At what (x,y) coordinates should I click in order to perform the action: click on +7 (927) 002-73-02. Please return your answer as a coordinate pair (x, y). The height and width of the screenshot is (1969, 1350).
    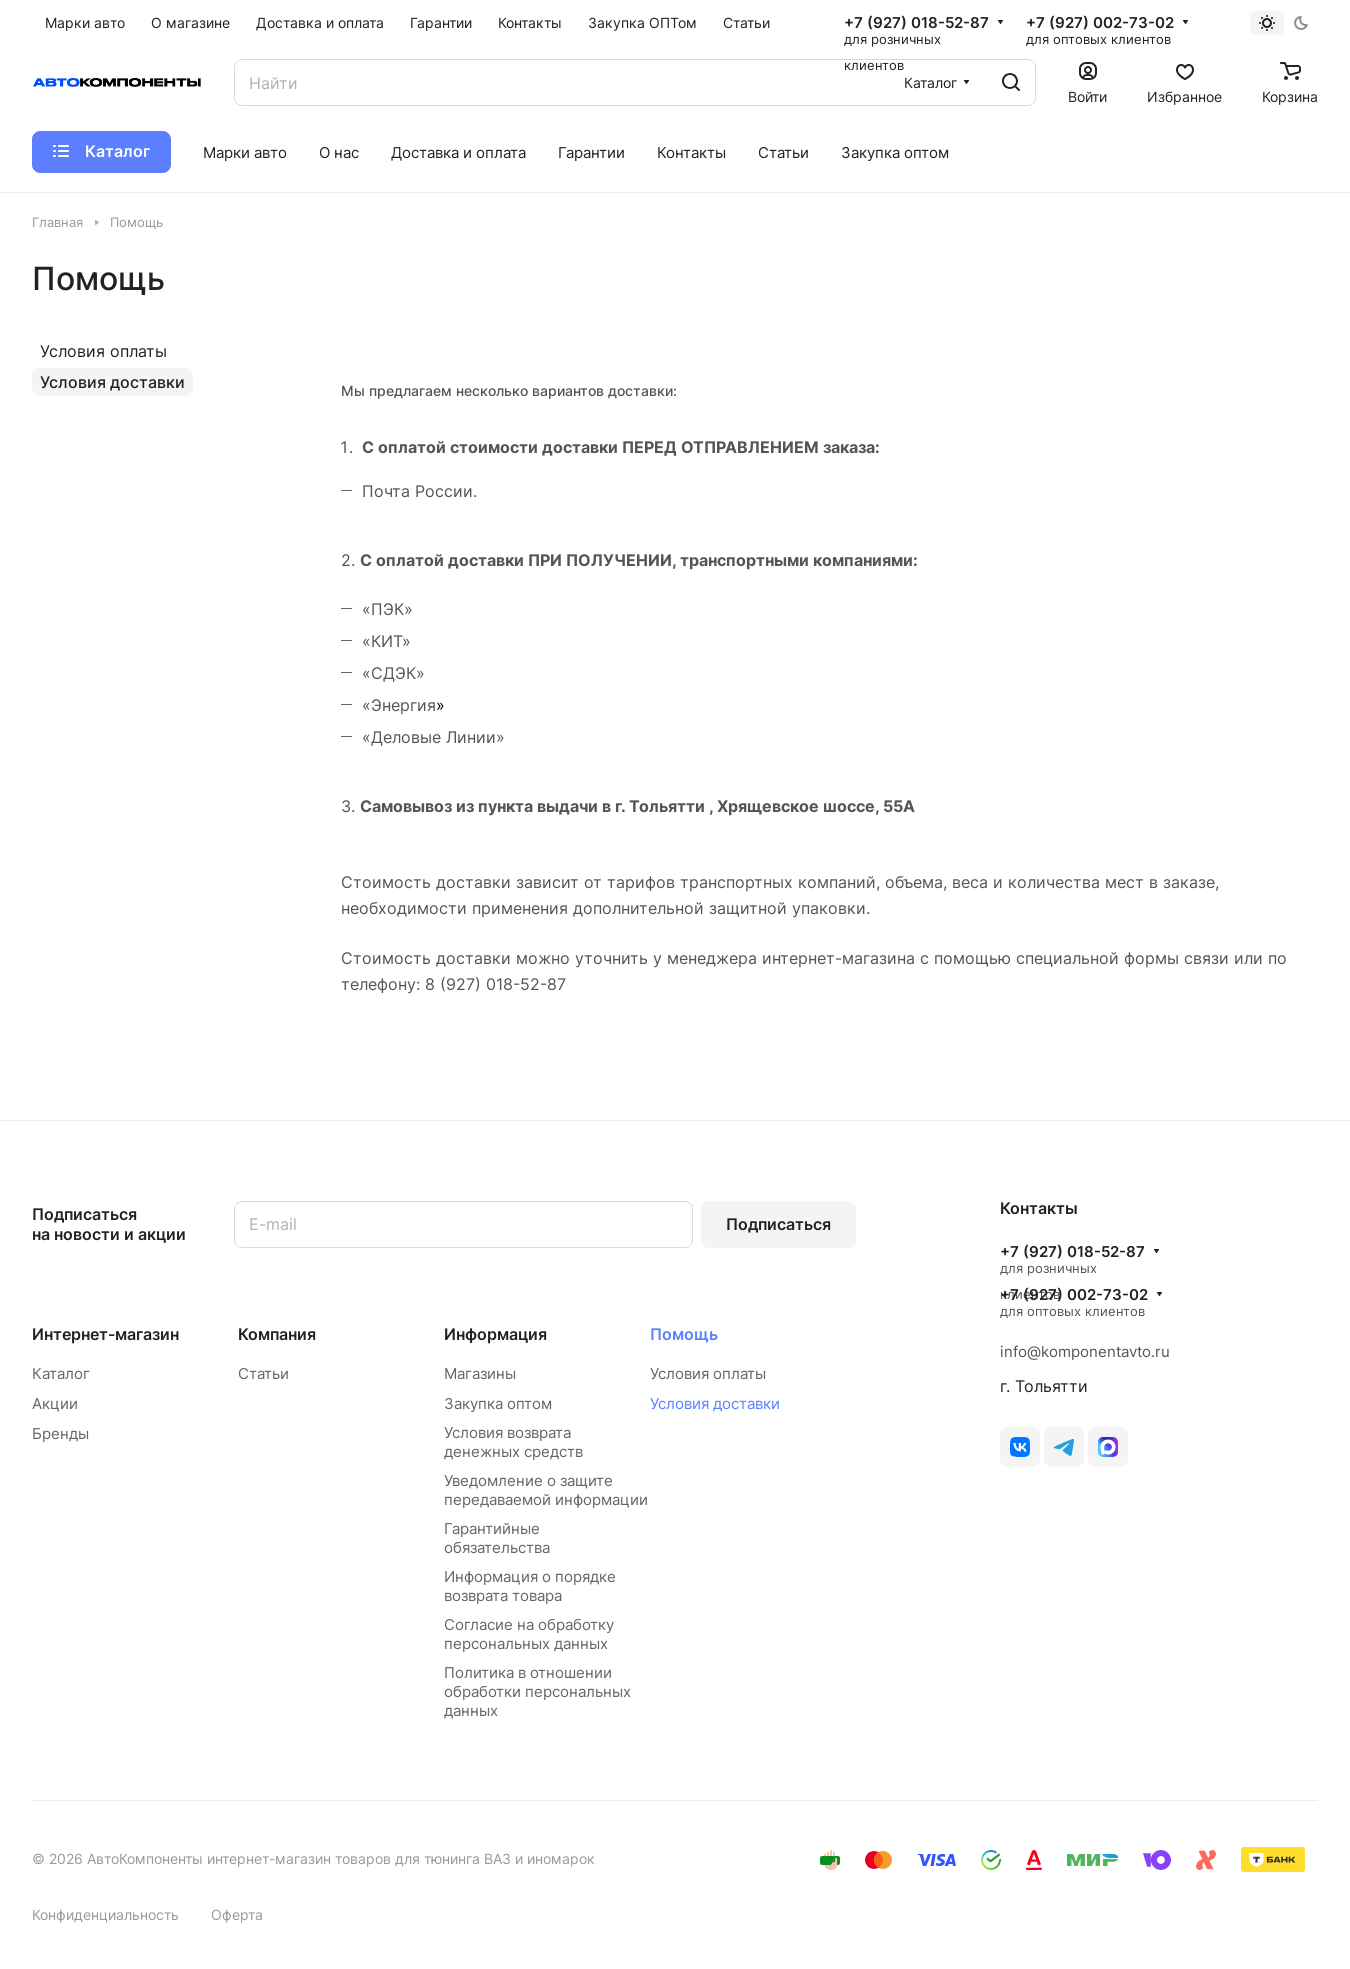
    Looking at the image, I should click on (1100, 23).